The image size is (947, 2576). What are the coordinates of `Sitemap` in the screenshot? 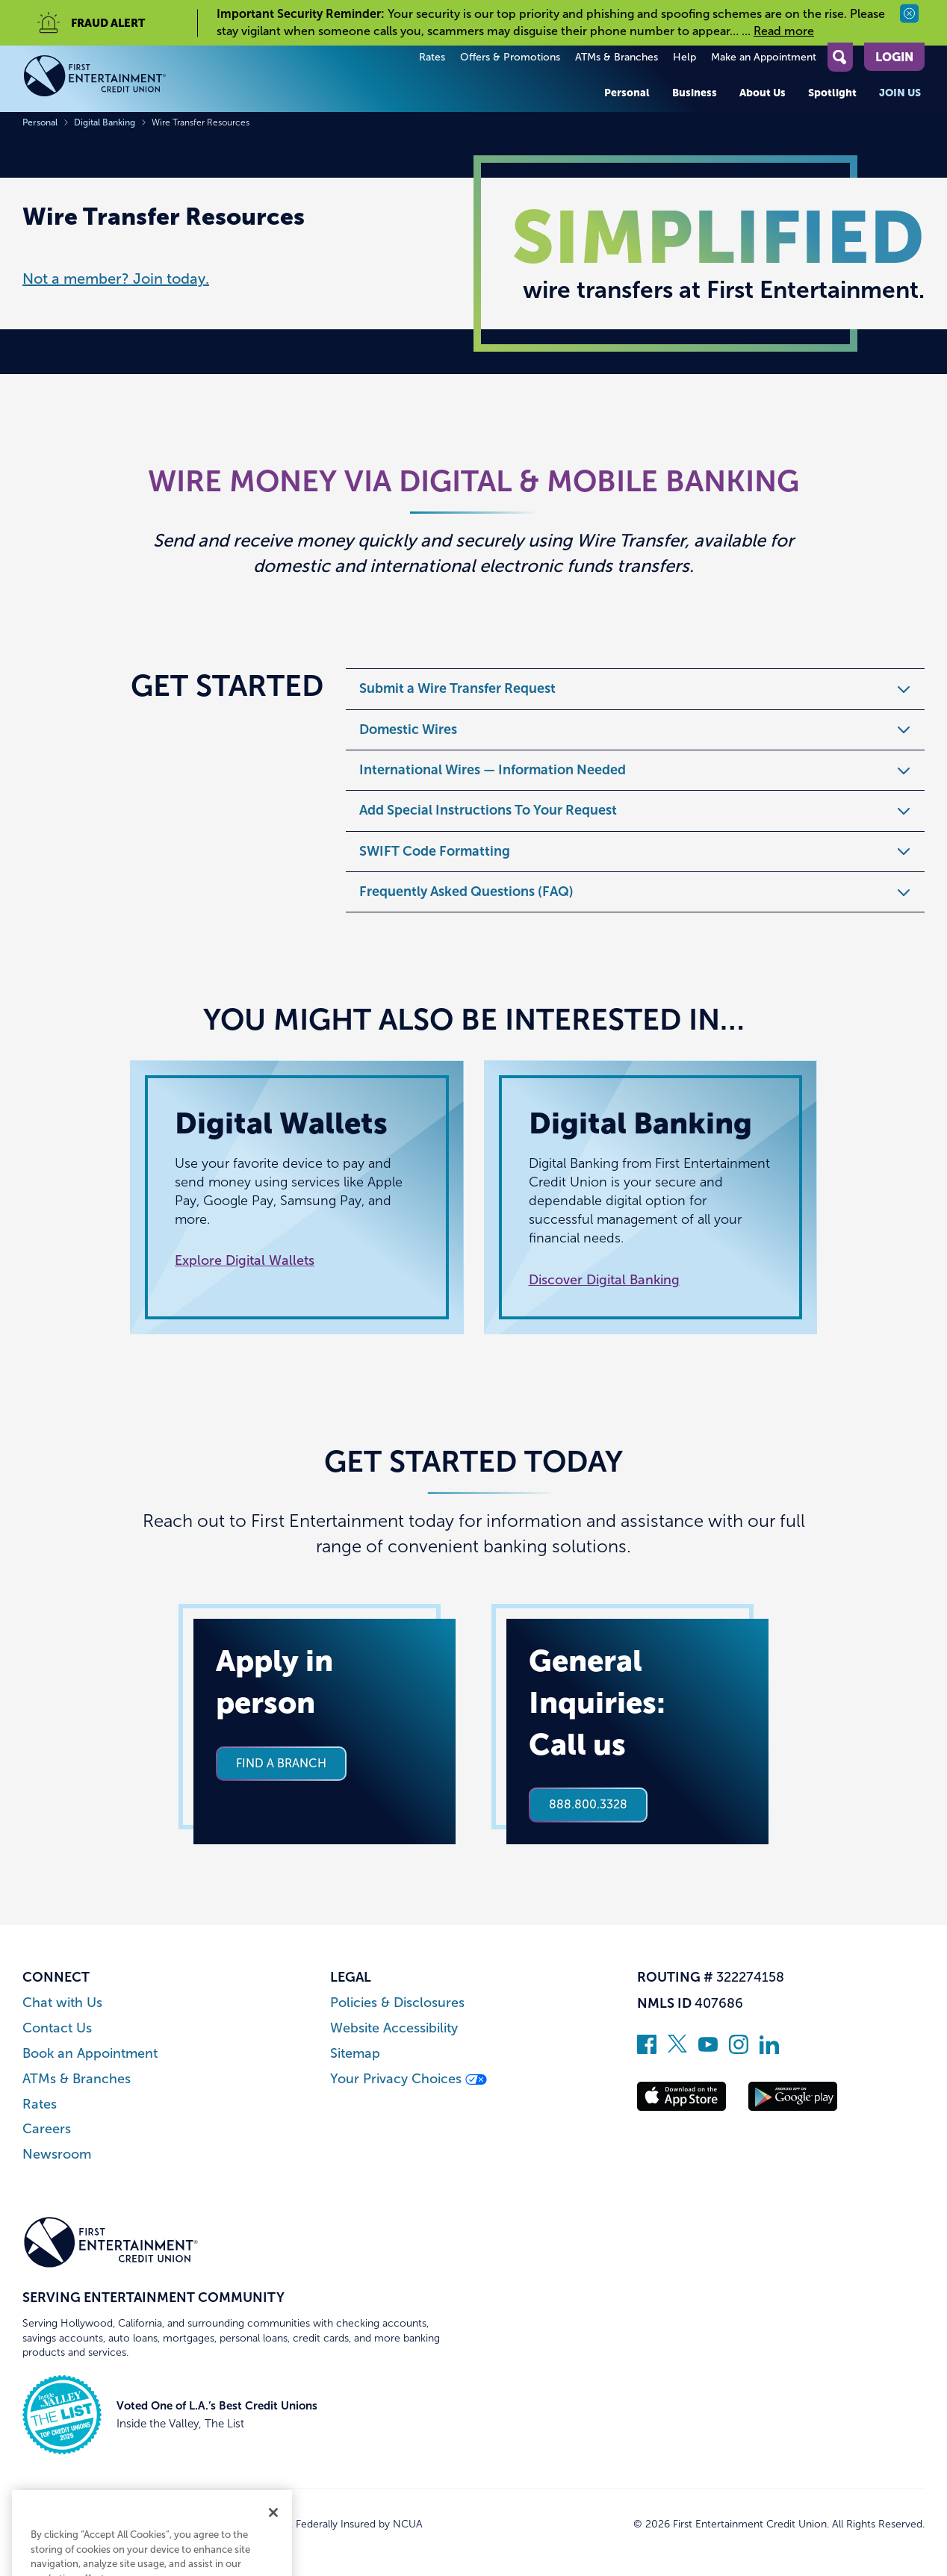 It's located at (355, 2054).